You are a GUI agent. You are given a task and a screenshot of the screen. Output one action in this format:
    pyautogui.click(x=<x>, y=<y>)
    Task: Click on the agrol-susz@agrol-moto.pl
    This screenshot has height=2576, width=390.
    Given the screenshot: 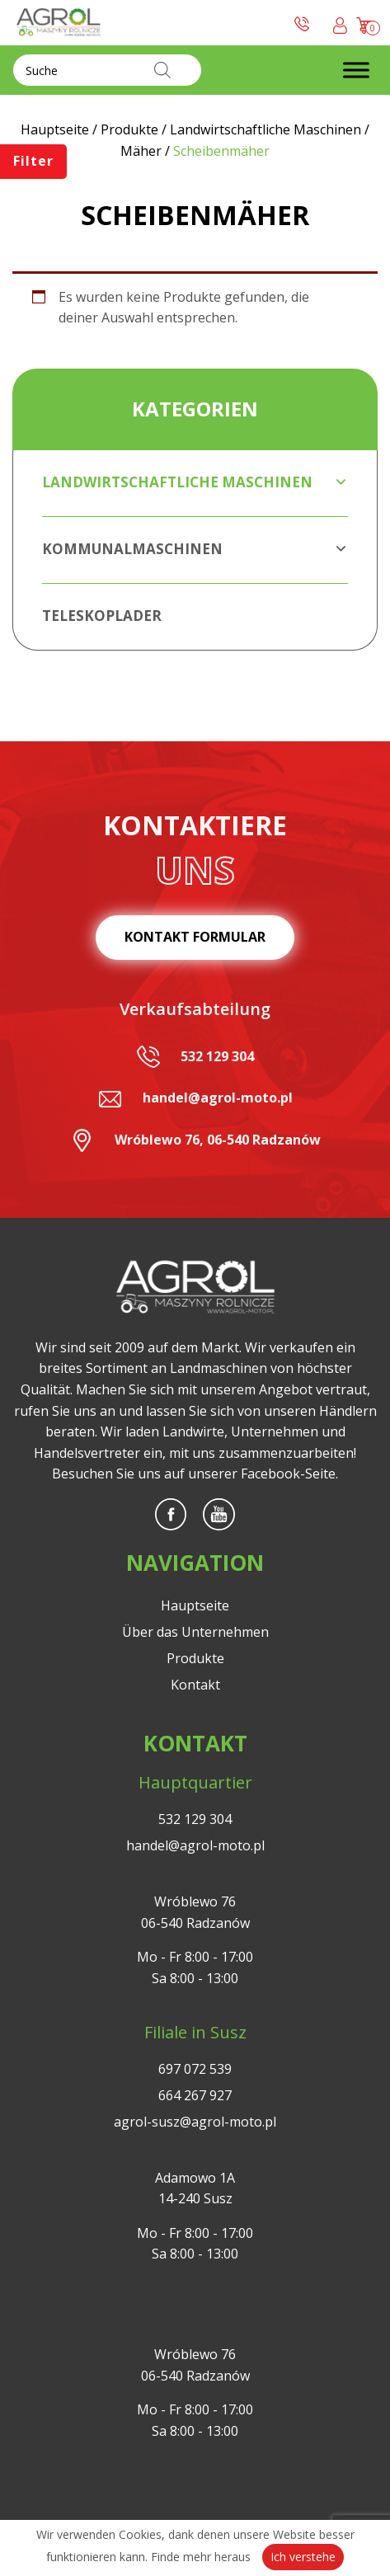 What is the action you would take?
    pyautogui.click(x=195, y=2122)
    